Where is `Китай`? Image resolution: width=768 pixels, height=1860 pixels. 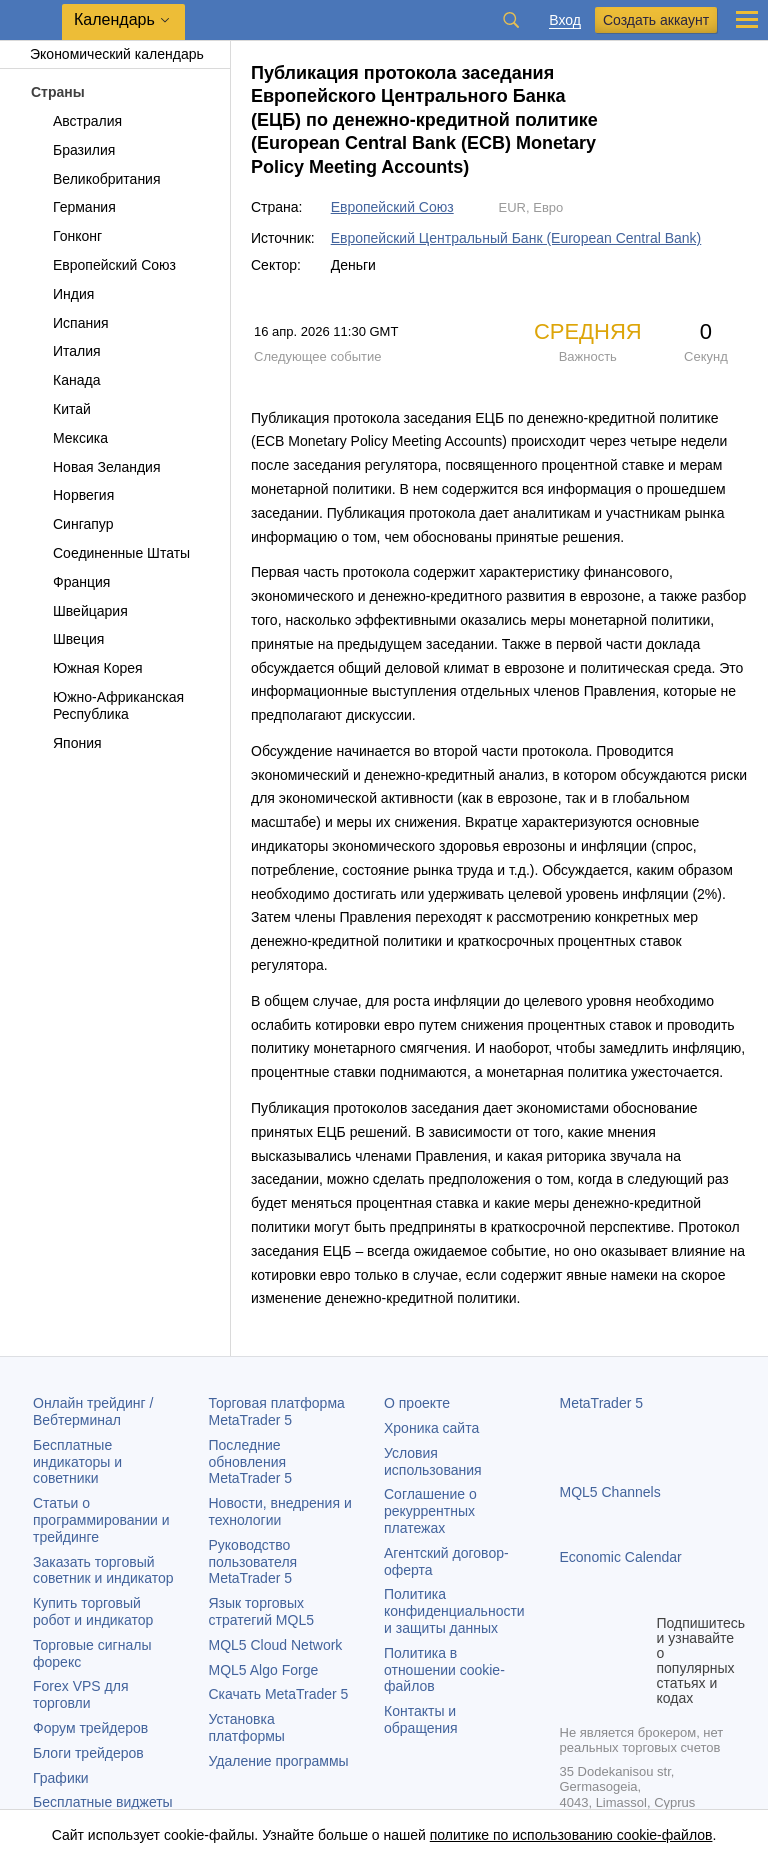
Китай is located at coordinates (60, 409).